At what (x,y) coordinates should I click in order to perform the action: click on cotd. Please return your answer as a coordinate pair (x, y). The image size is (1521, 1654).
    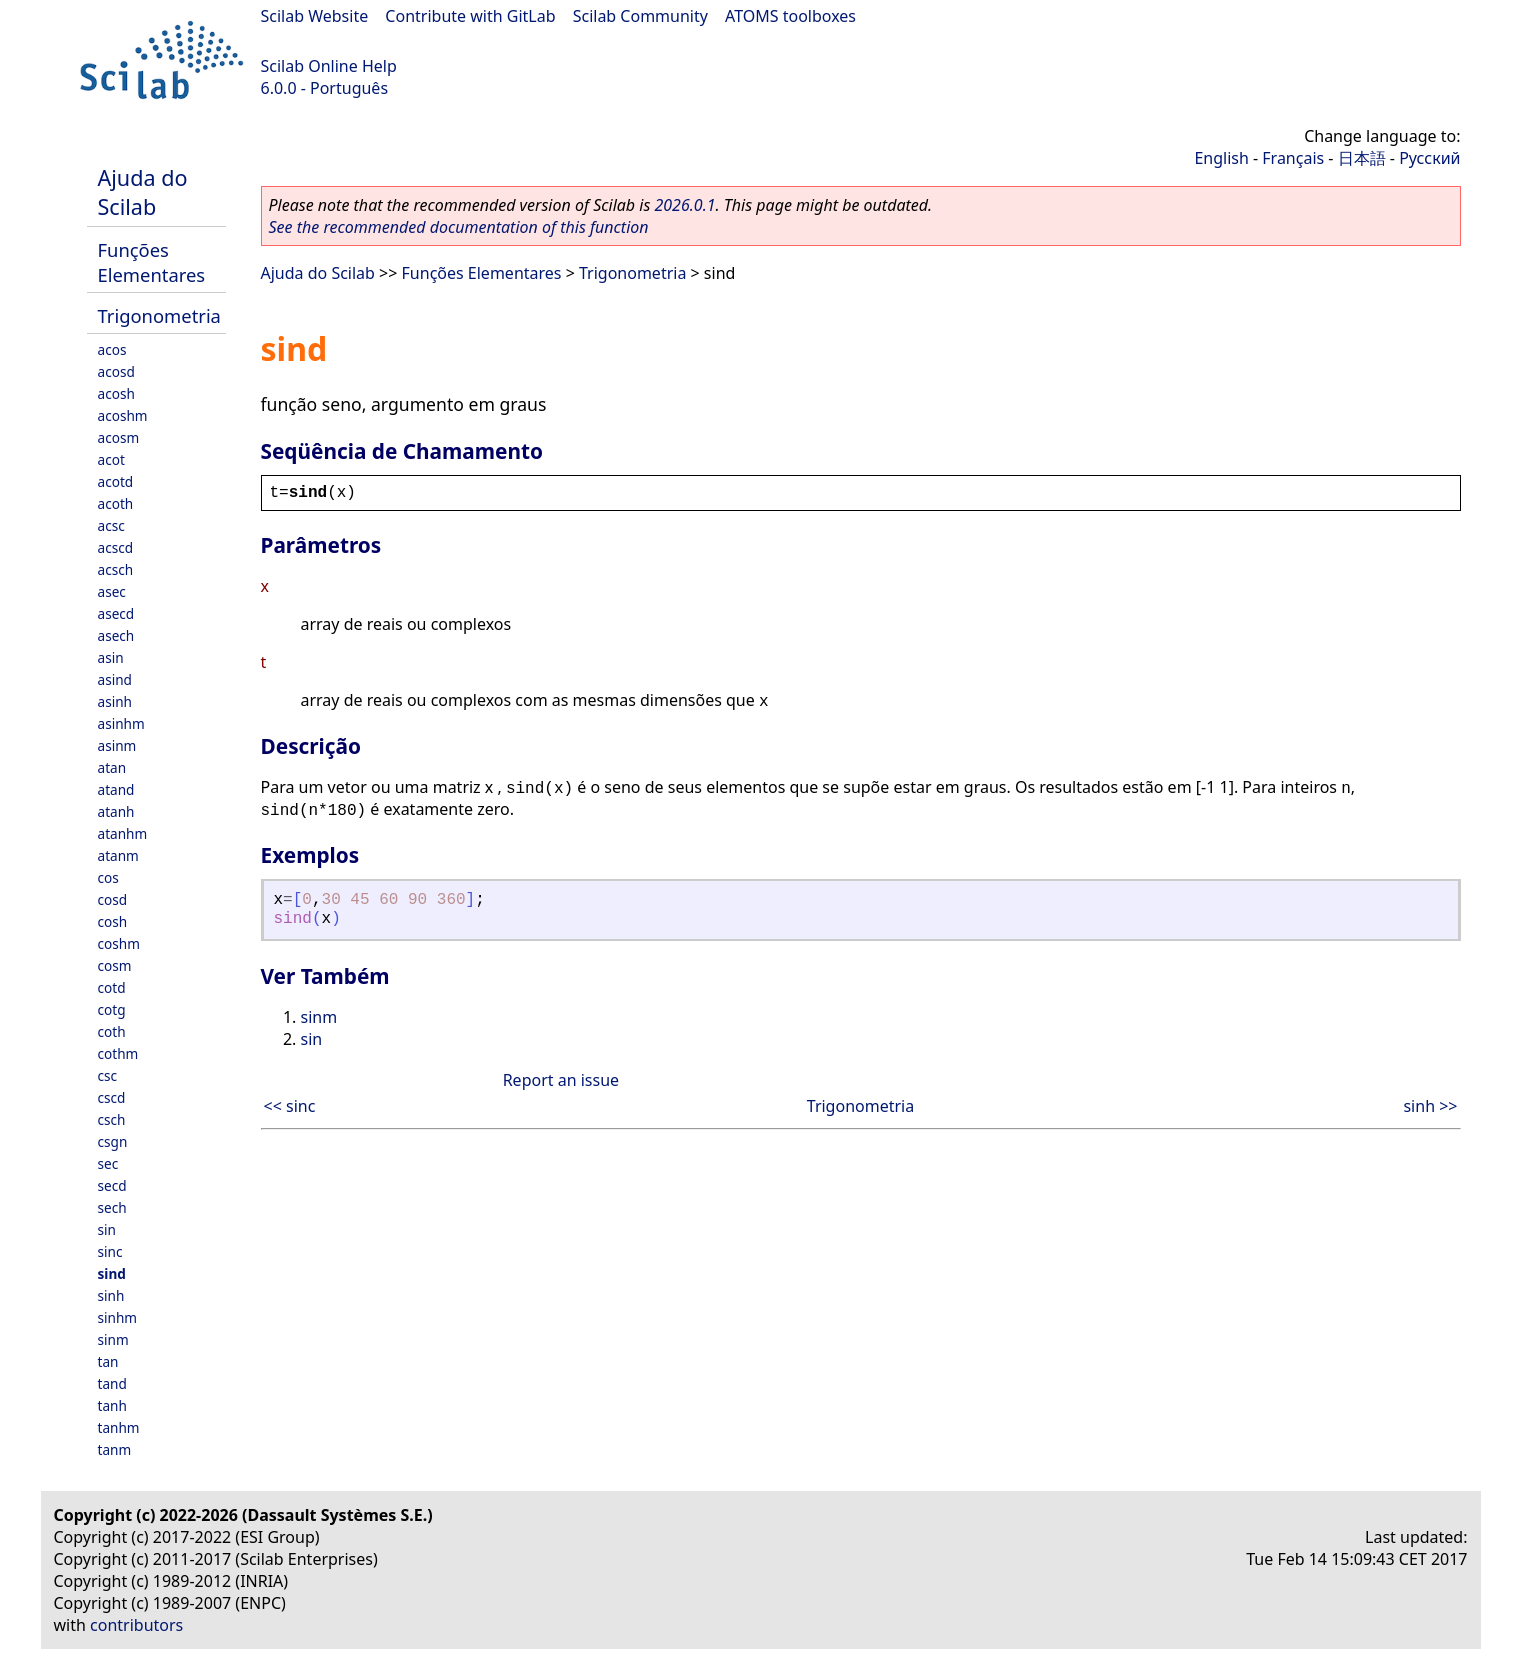
    Looking at the image, I should click on (112, 987).